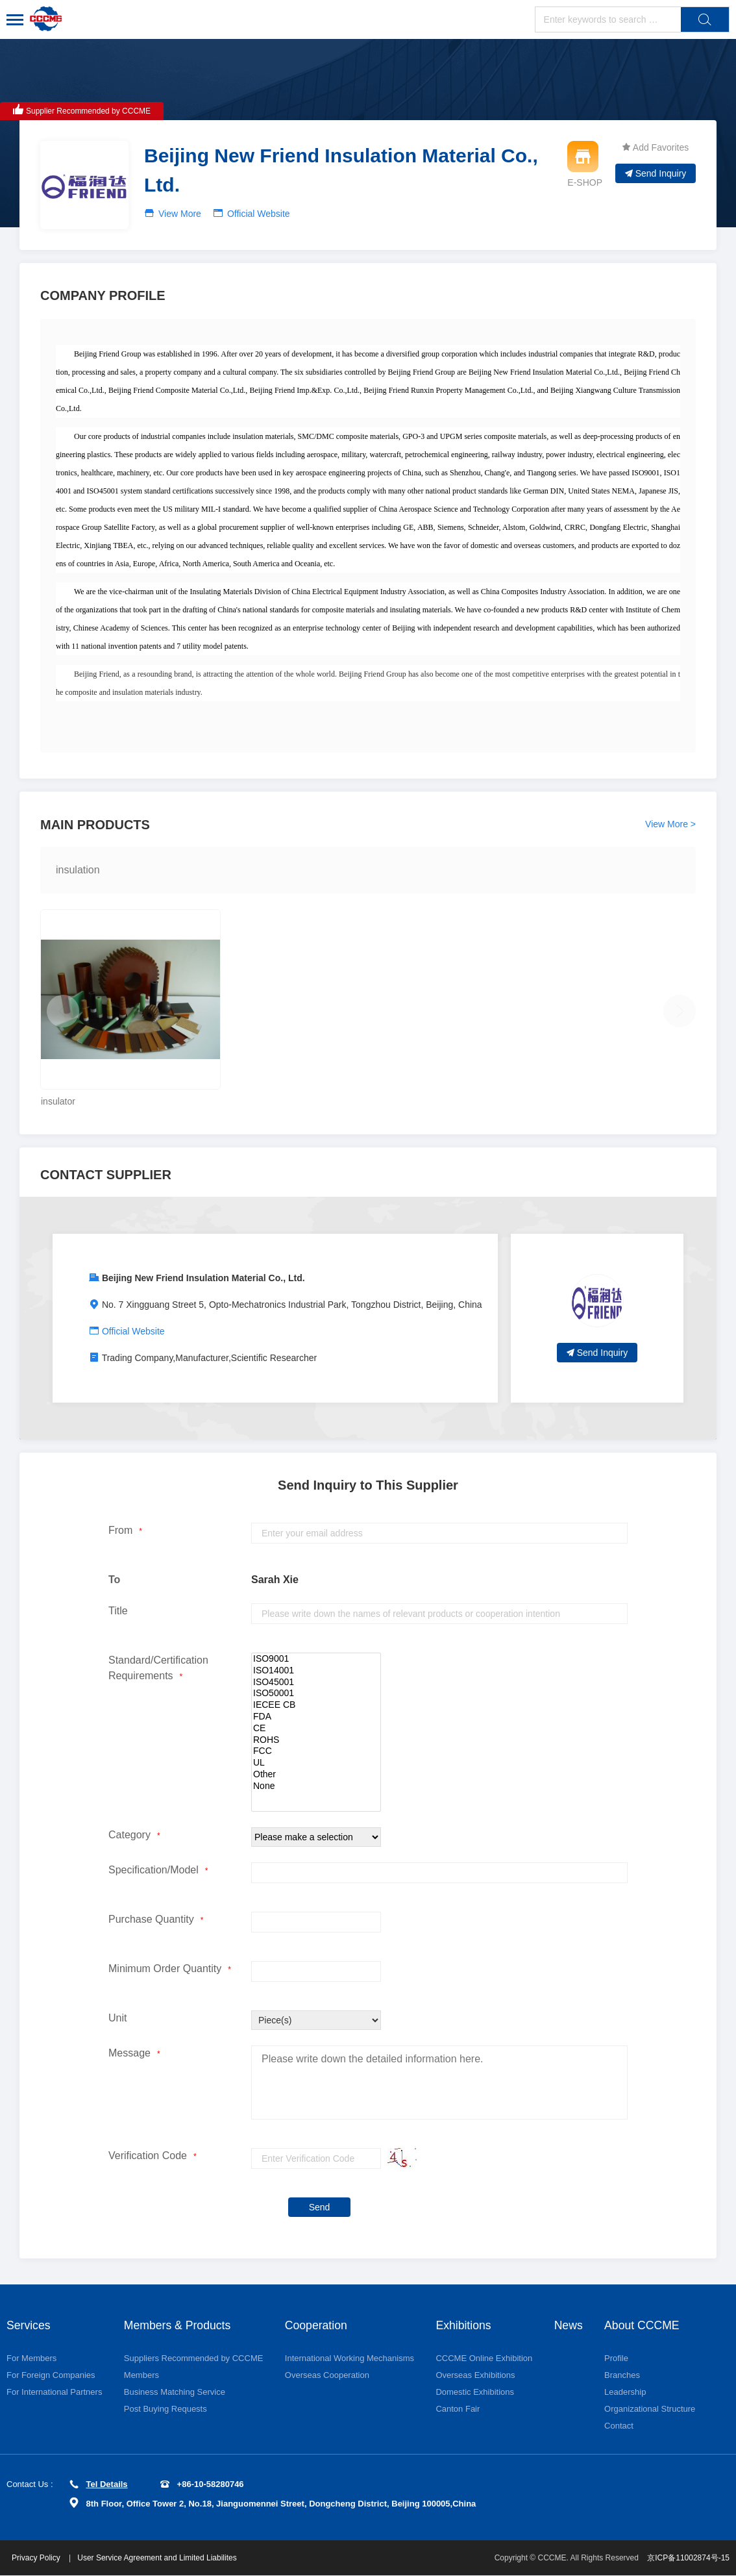  Describe the element at coordinates (317, 2325) in the screenshot. I see `Cooperation` at that location.